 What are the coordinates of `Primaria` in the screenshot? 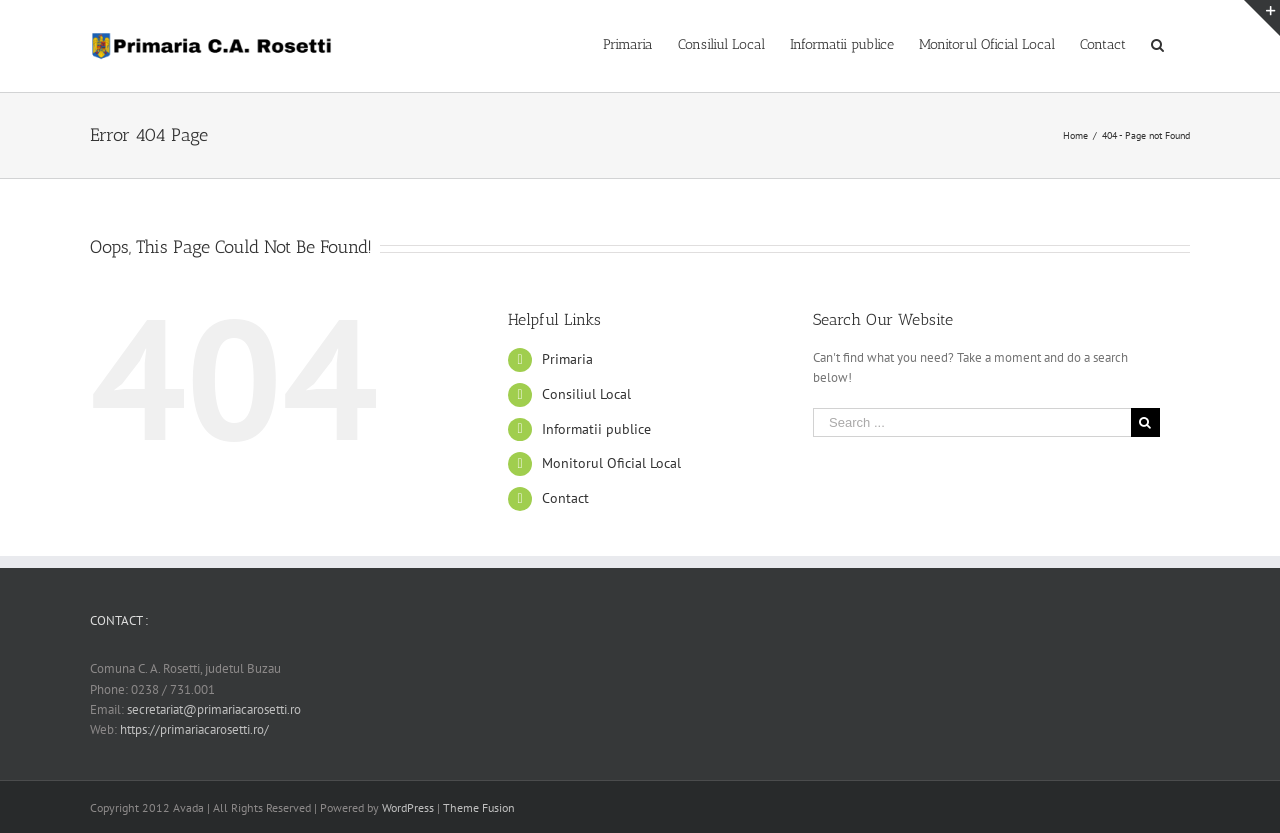 It's located at (567, 359).